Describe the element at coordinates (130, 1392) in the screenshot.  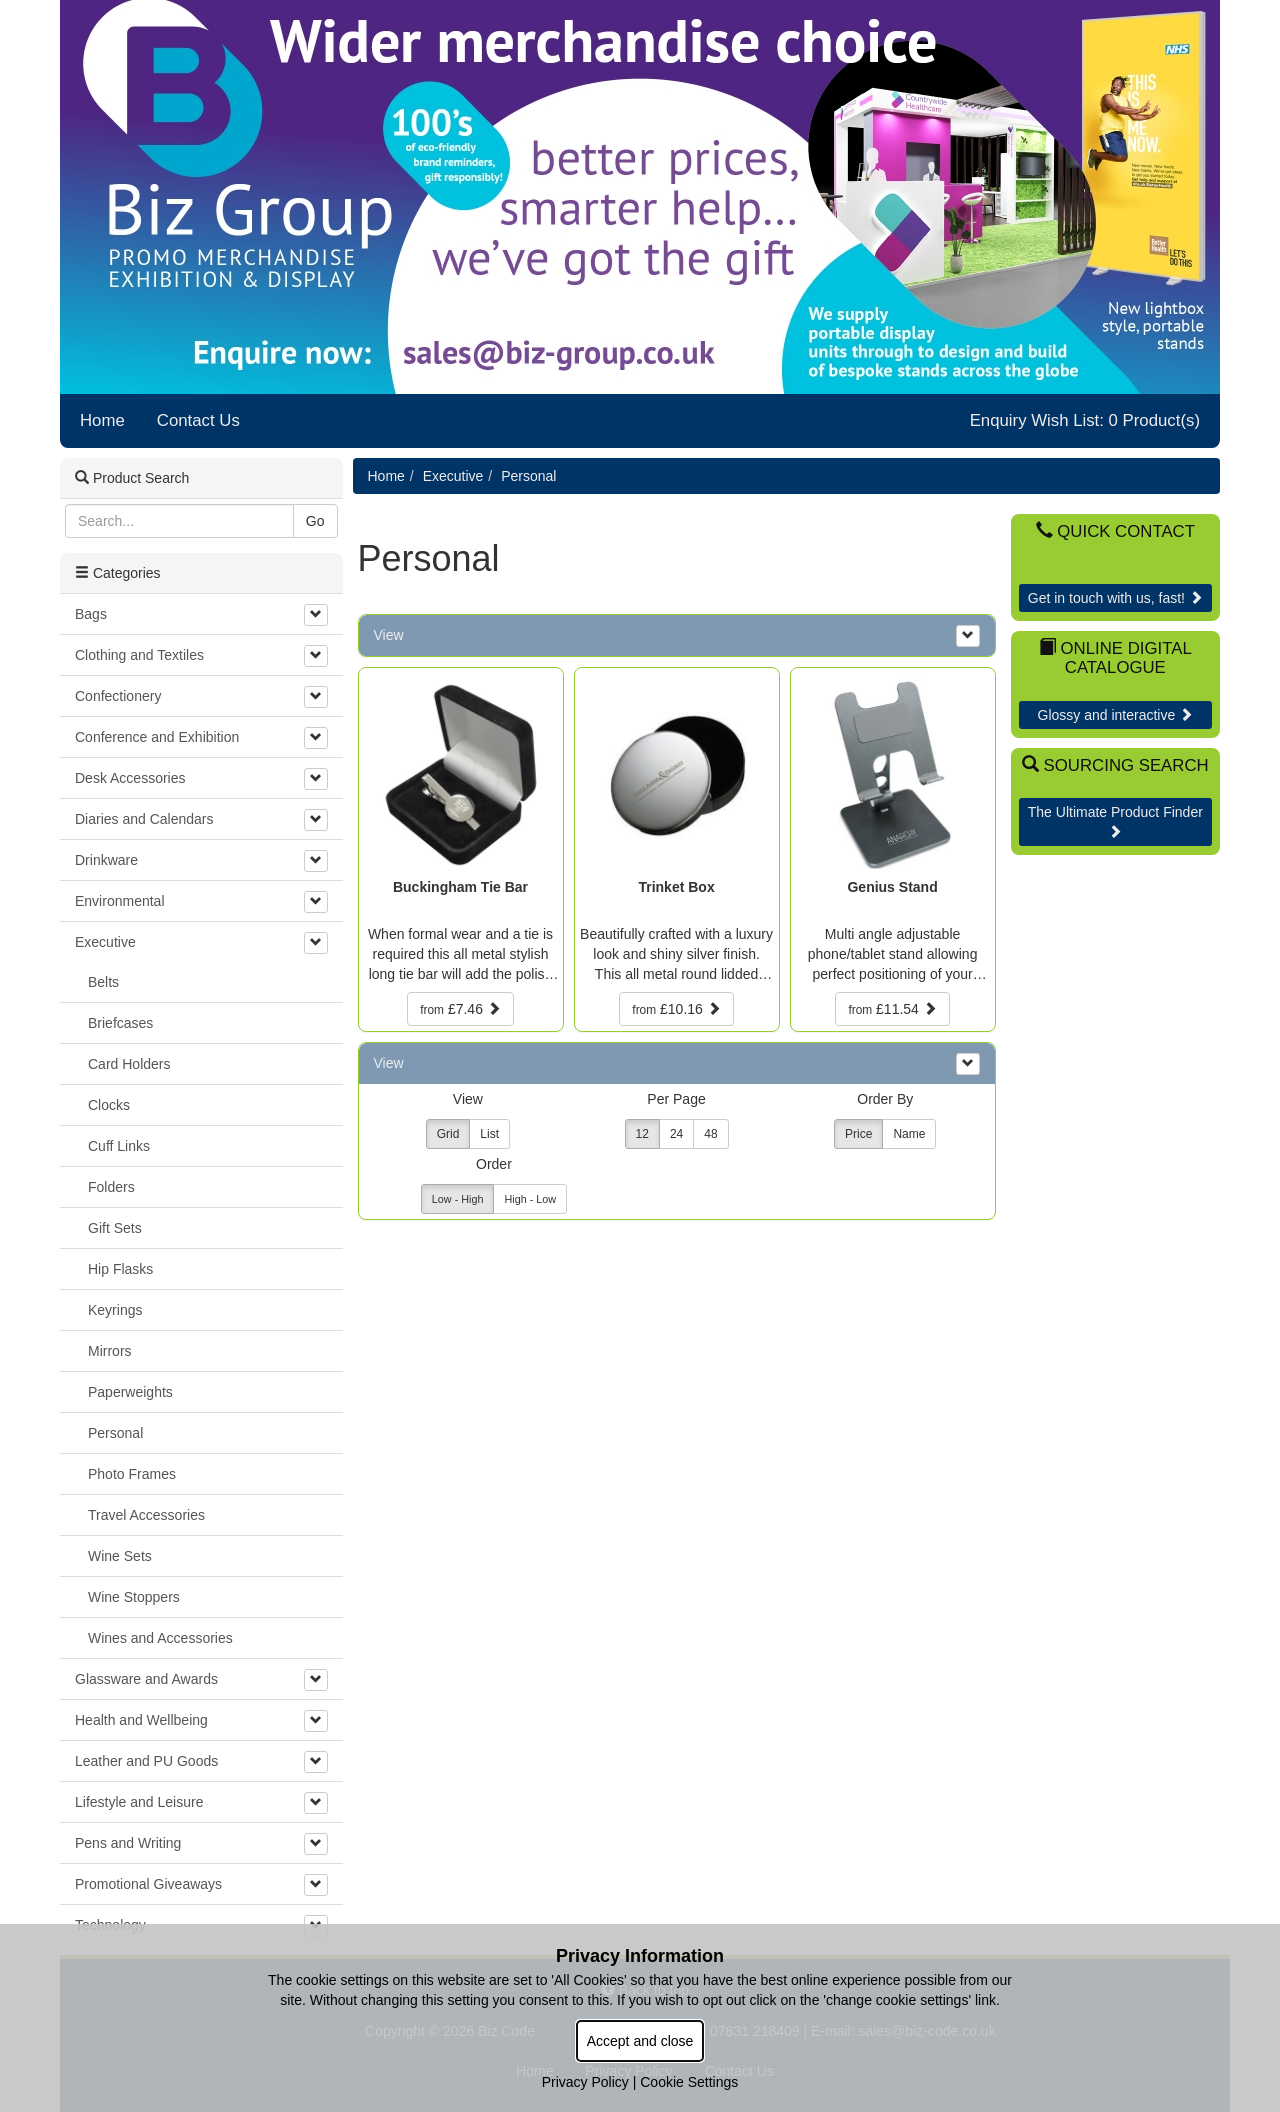
I see `Paperweights` at that location.